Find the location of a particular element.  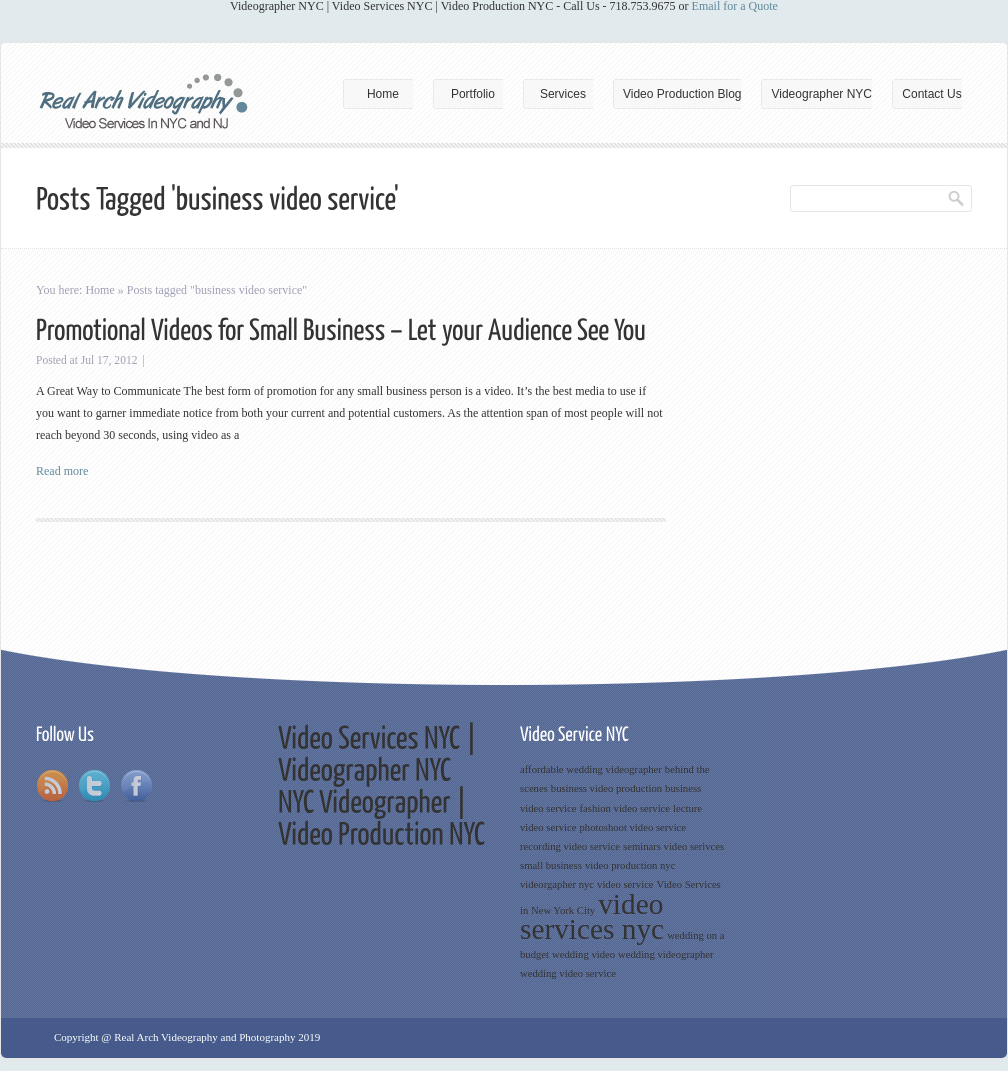

Portfolio is located at coordinates (473, 94).